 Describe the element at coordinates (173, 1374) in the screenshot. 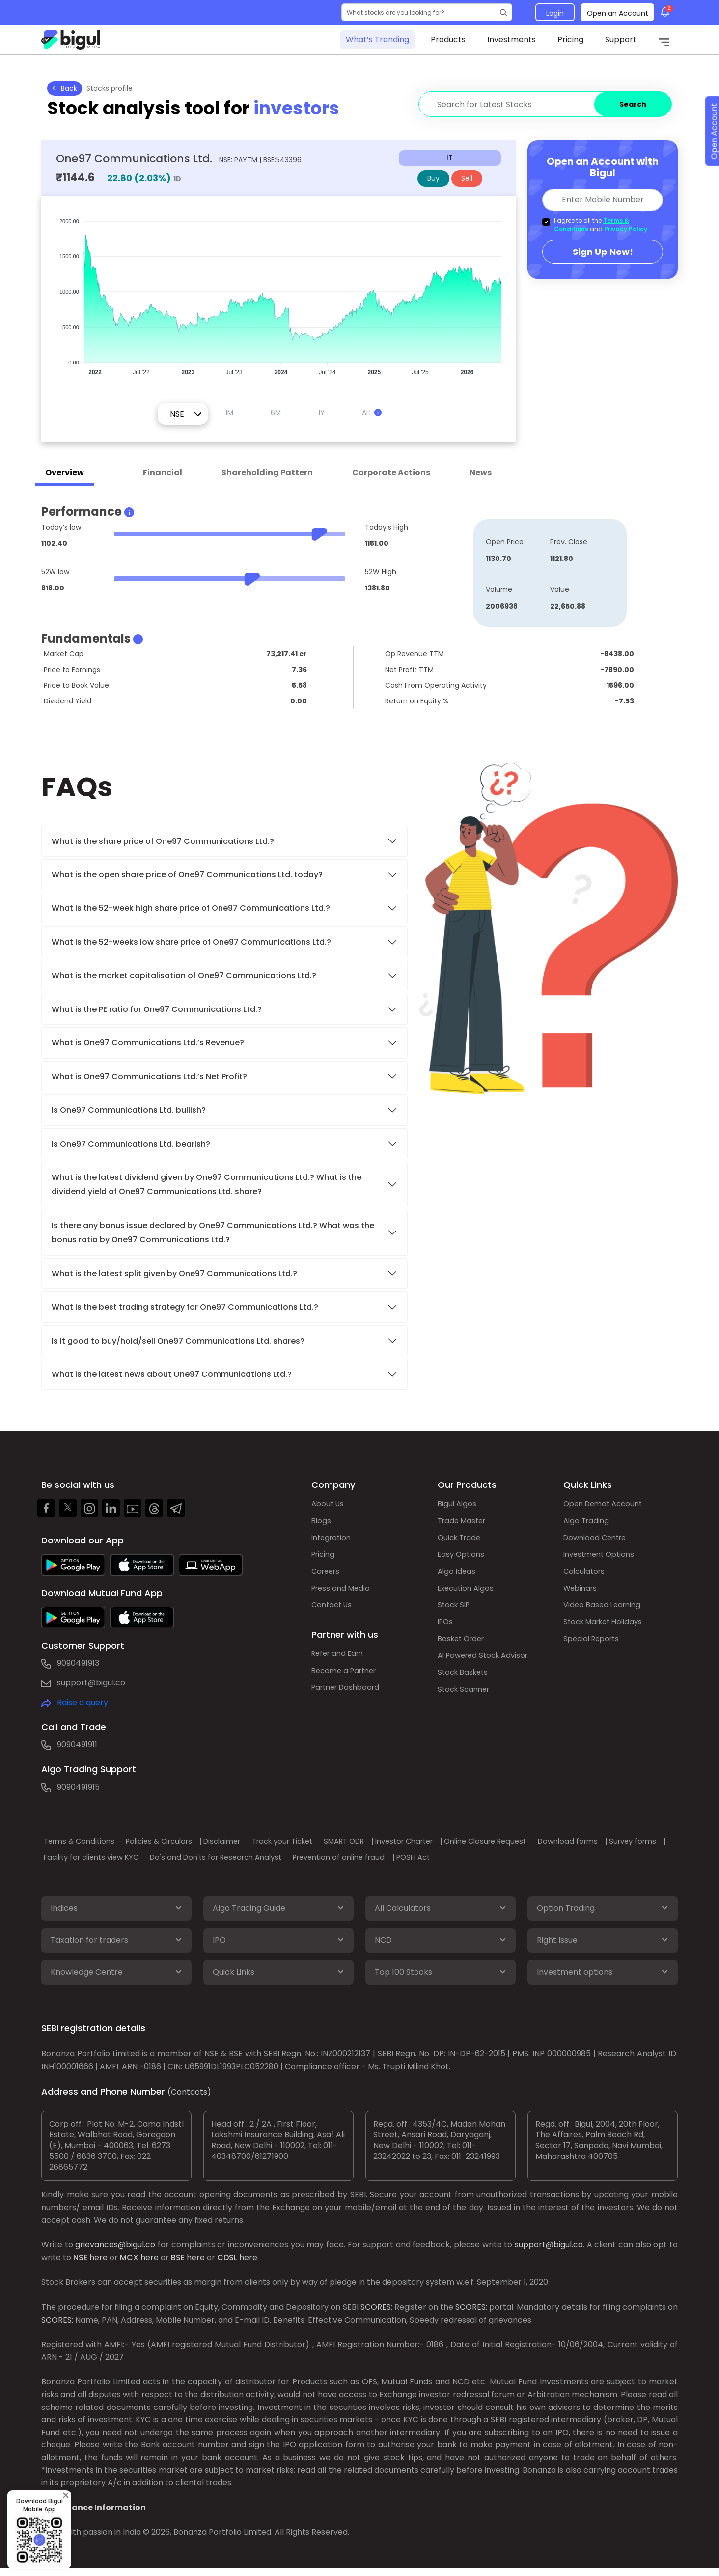

I see `What is the latest news about One97 Communications Ltd.?` at that location.